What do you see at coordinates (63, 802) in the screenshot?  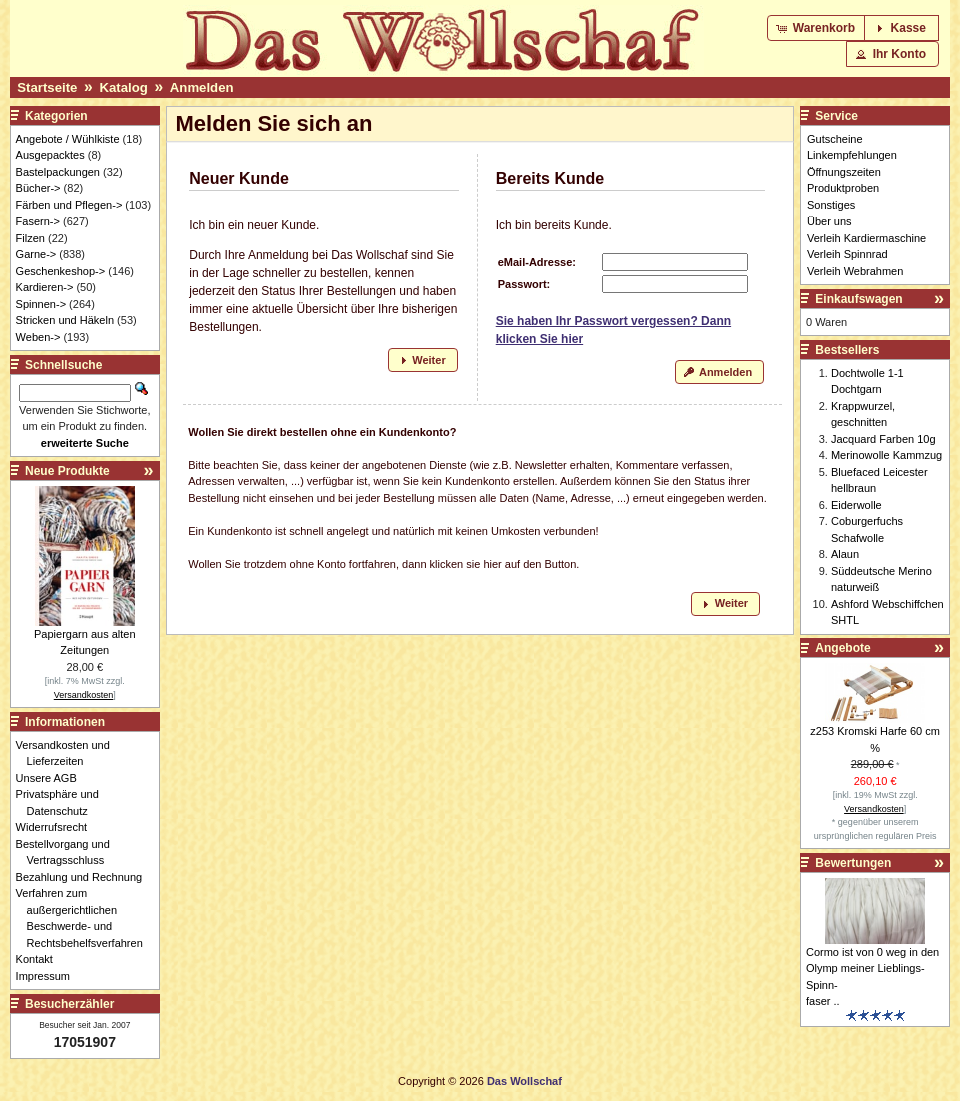 I see `Privatsphäre und Datenschutz` at bounding box center [63, 802].